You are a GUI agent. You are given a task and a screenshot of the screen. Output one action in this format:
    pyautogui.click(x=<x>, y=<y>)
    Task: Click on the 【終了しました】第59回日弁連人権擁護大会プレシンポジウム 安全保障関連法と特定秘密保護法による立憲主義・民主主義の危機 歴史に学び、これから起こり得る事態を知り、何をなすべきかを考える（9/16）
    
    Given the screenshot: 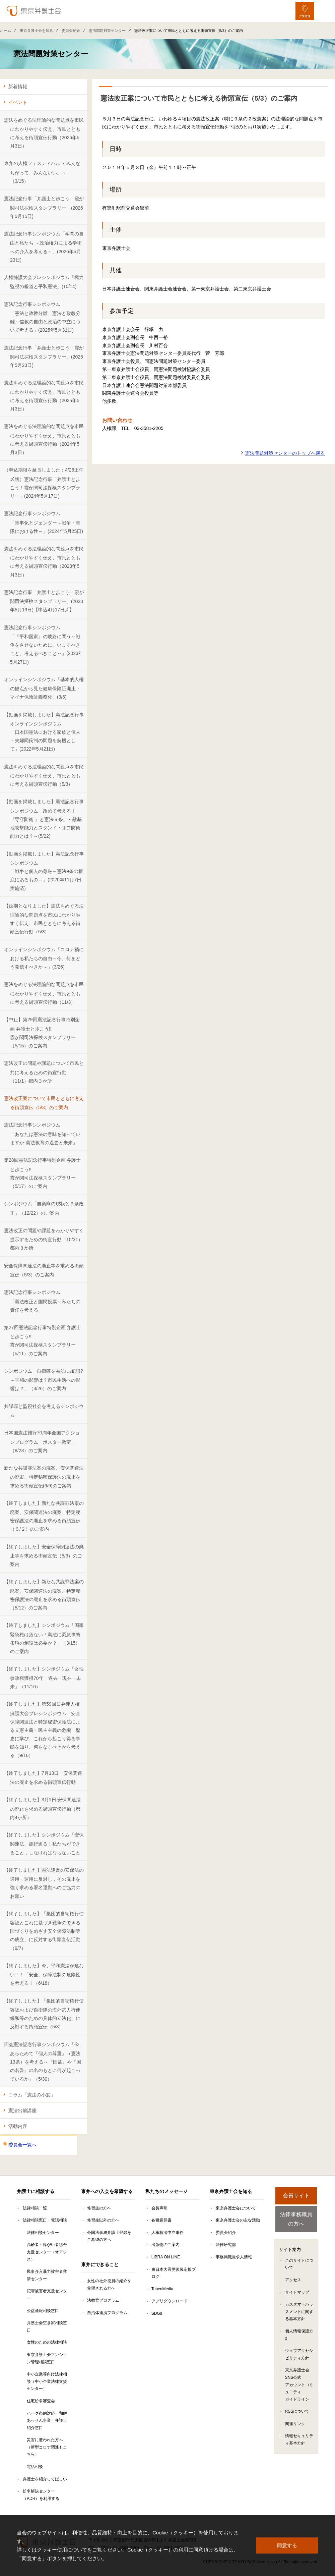 What is the action you would take?
    pyautogui.click(x=42, y=1729)
    